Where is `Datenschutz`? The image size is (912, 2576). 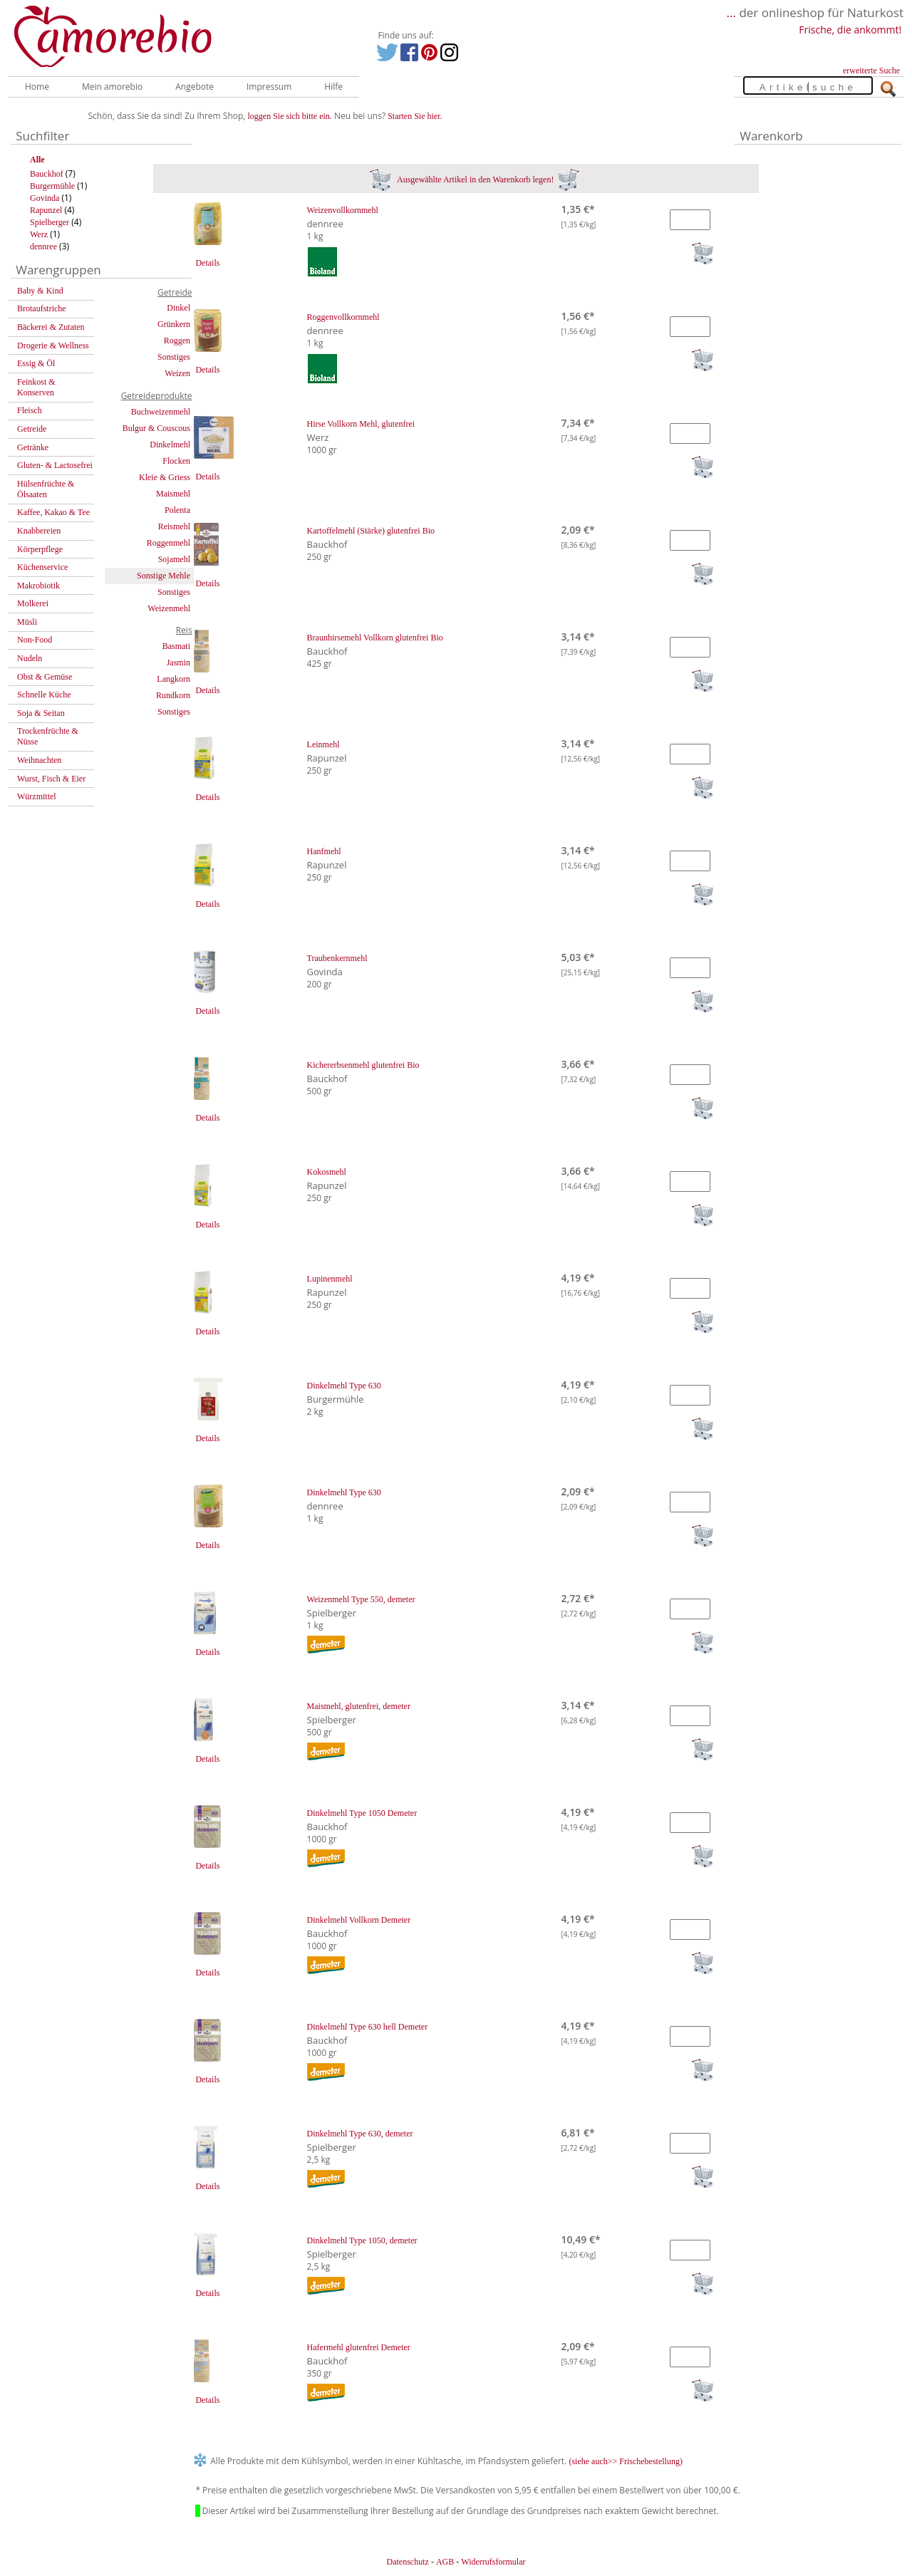 Datenschutz is located at coordinates (407, 2562).